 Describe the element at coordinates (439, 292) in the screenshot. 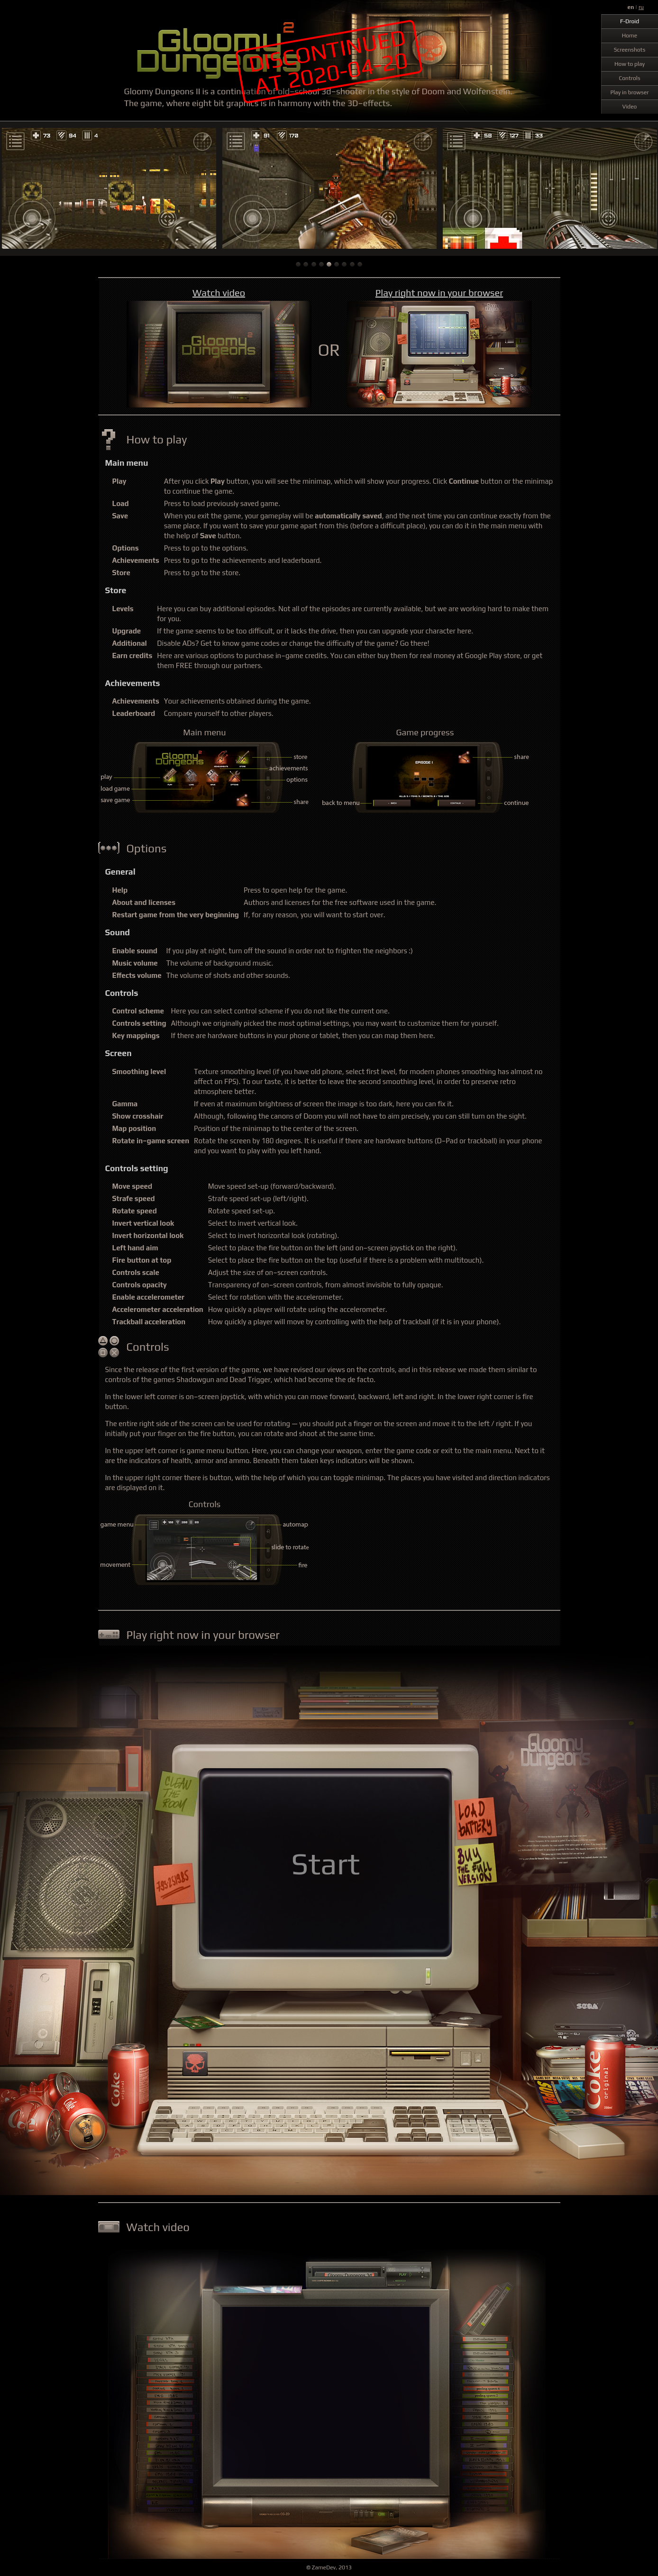

I see `Play right now in your browser` at that location.